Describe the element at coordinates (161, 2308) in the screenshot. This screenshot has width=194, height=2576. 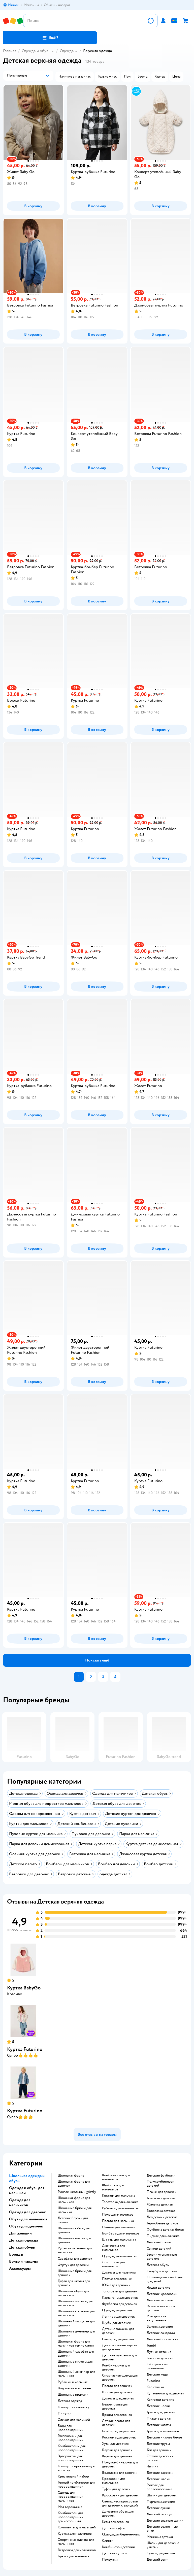
I see `Резиновые сапоги детские` at that location.